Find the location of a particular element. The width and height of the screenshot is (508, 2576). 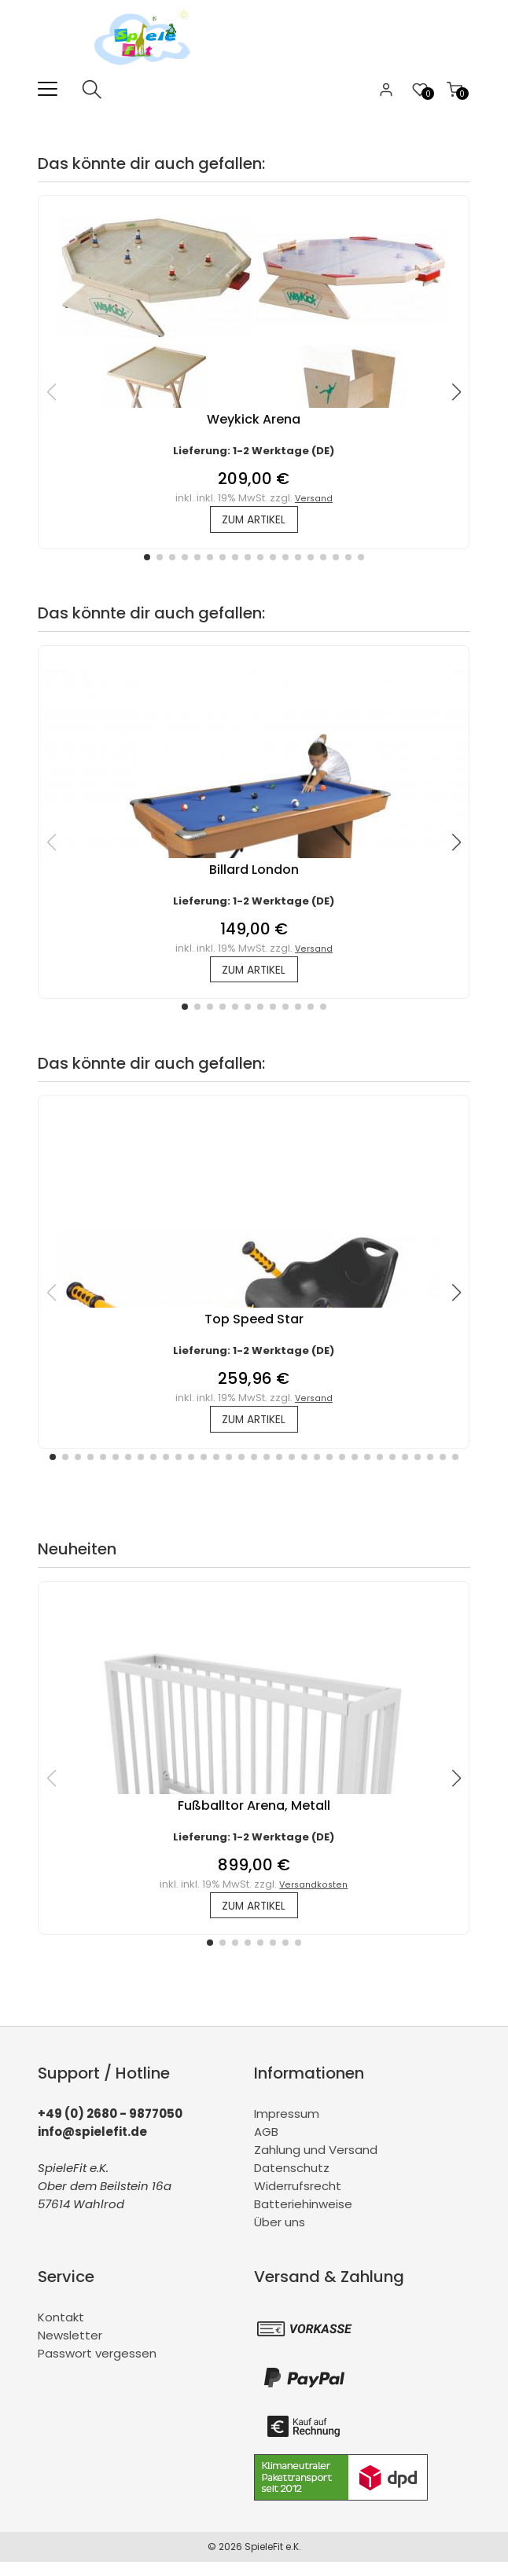

Newsletter is located at coordinates (70, 2349).